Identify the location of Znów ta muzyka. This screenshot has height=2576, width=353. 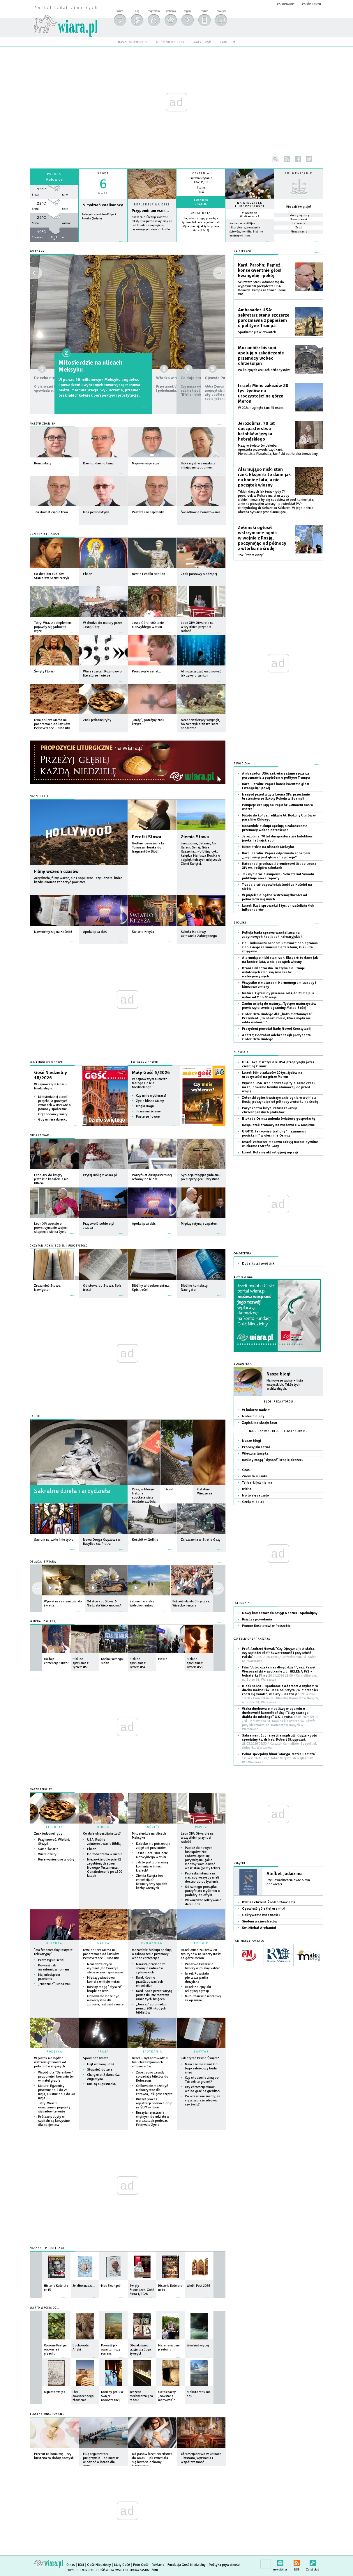
(255, 1476).